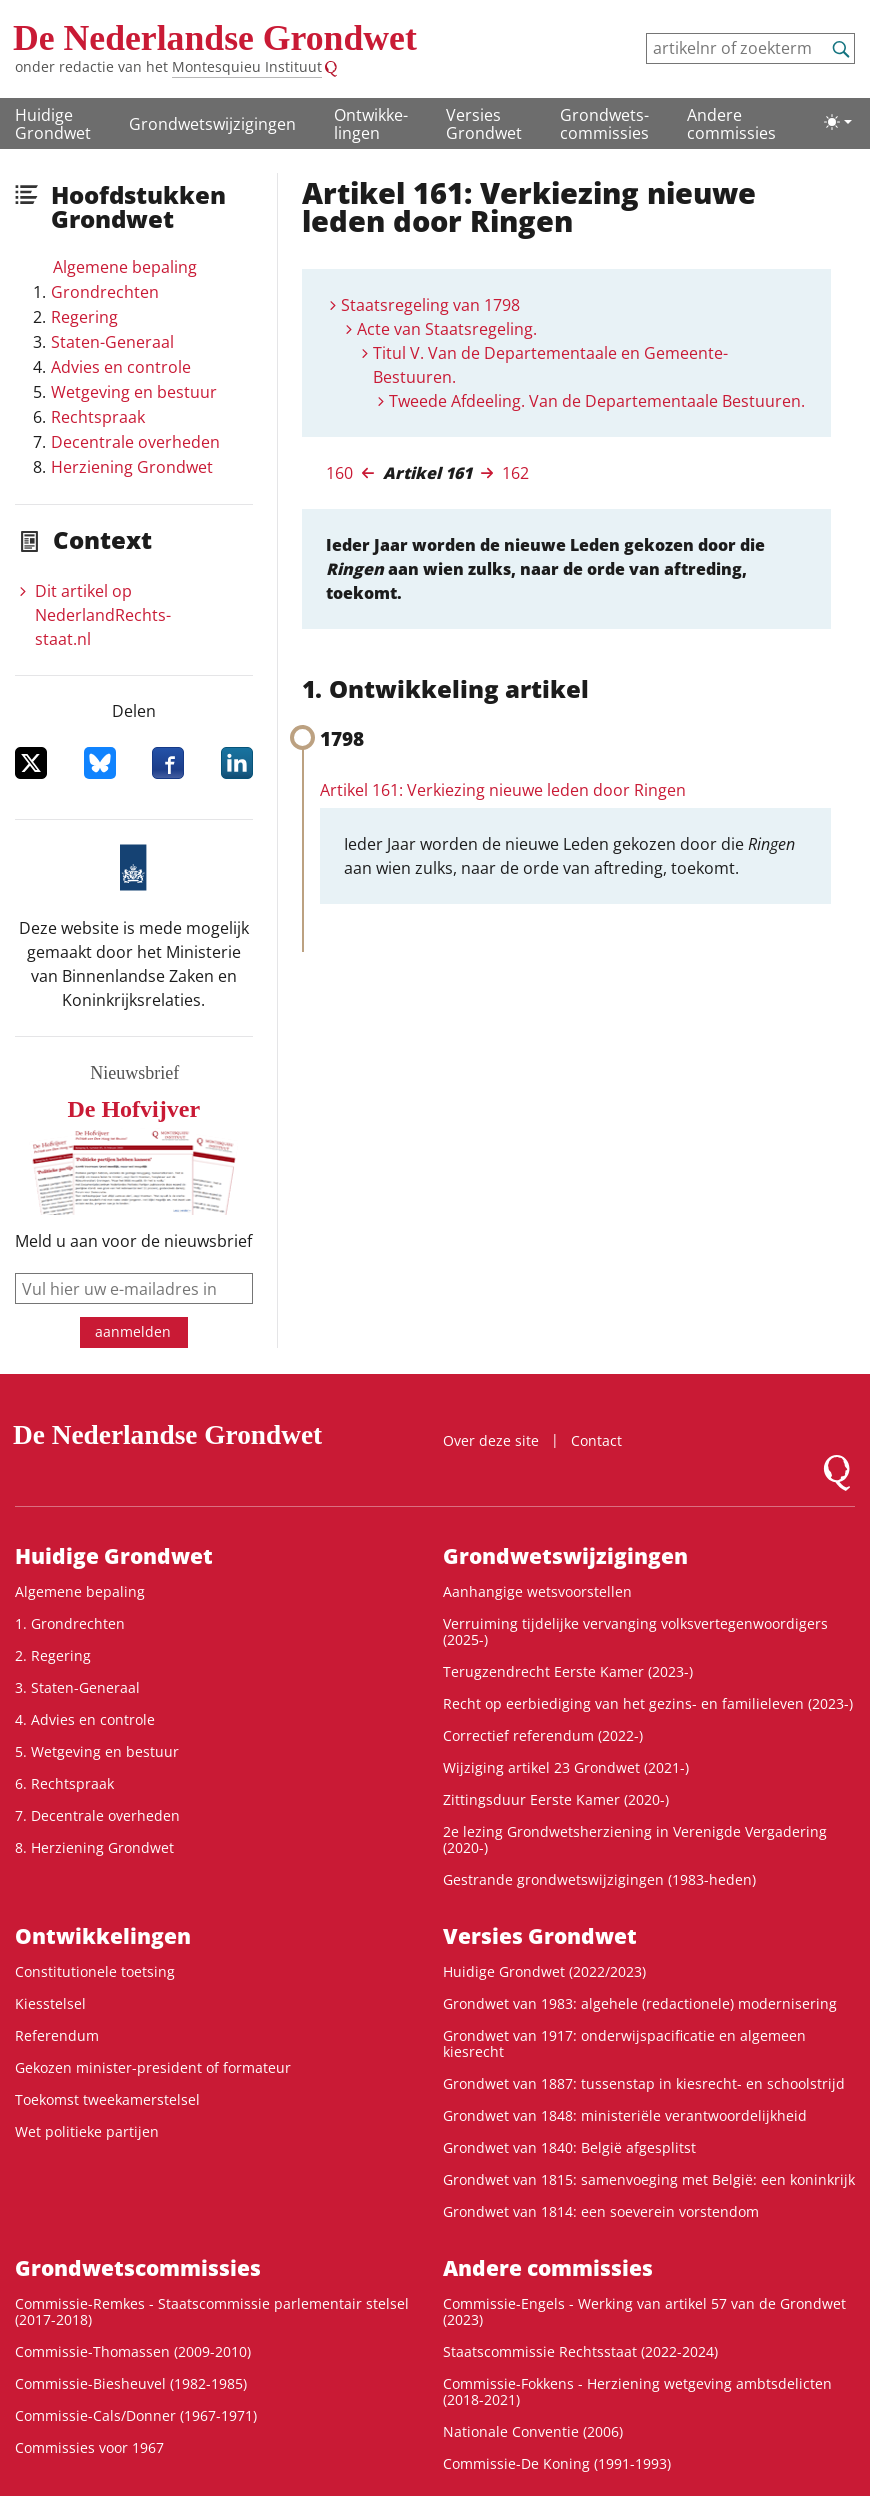  Describe the element at coordinates (601, 2211) in the screenshot. I see `Grondwet van 1814: een soeverein vorstendom` at that location.